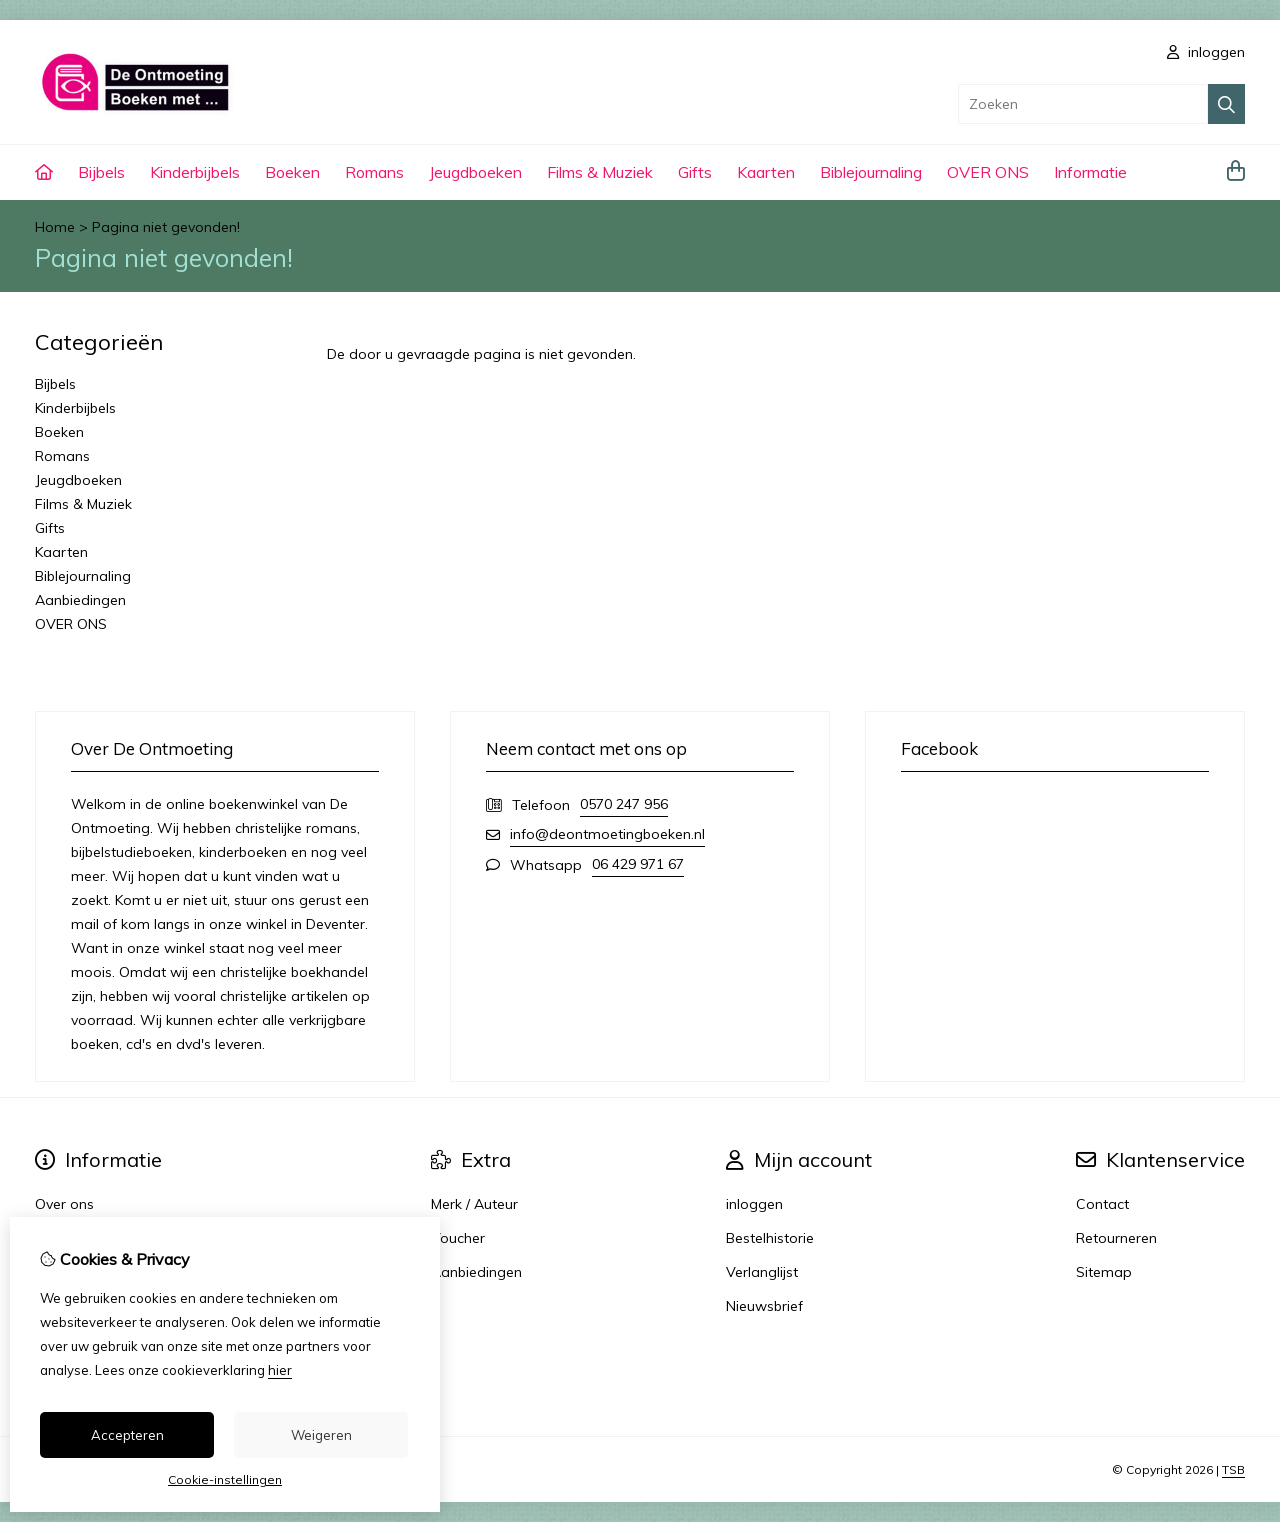 Image resolution: width=1280 pixels, height=1522 pixels. I want to click on 06 429 971 67, so click(638, 864).